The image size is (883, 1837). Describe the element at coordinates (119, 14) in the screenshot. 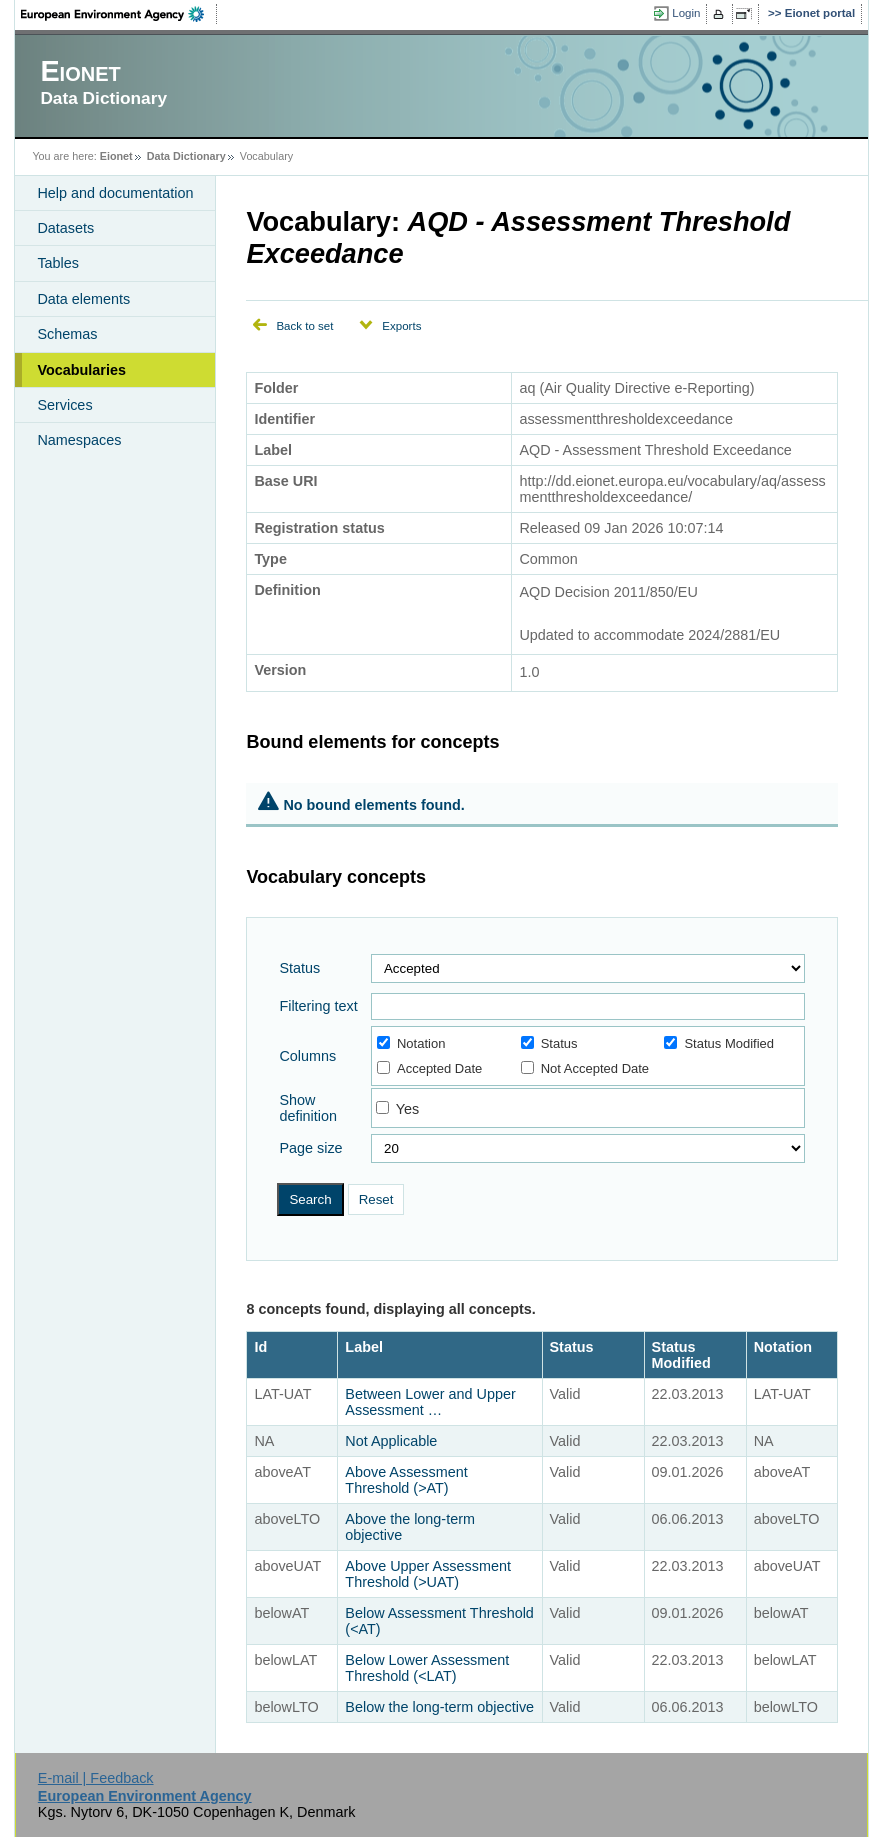

I see `EEA` at that location.